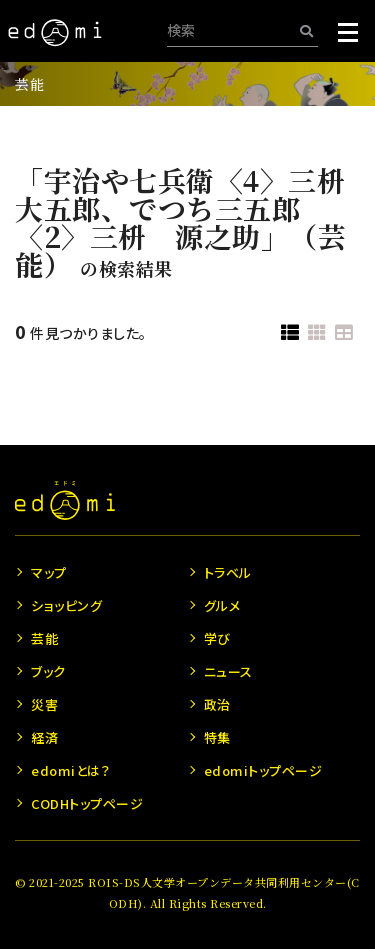  Describe the element at coordinates (49, 572) in the screenshot. I see `マップ` at that location.